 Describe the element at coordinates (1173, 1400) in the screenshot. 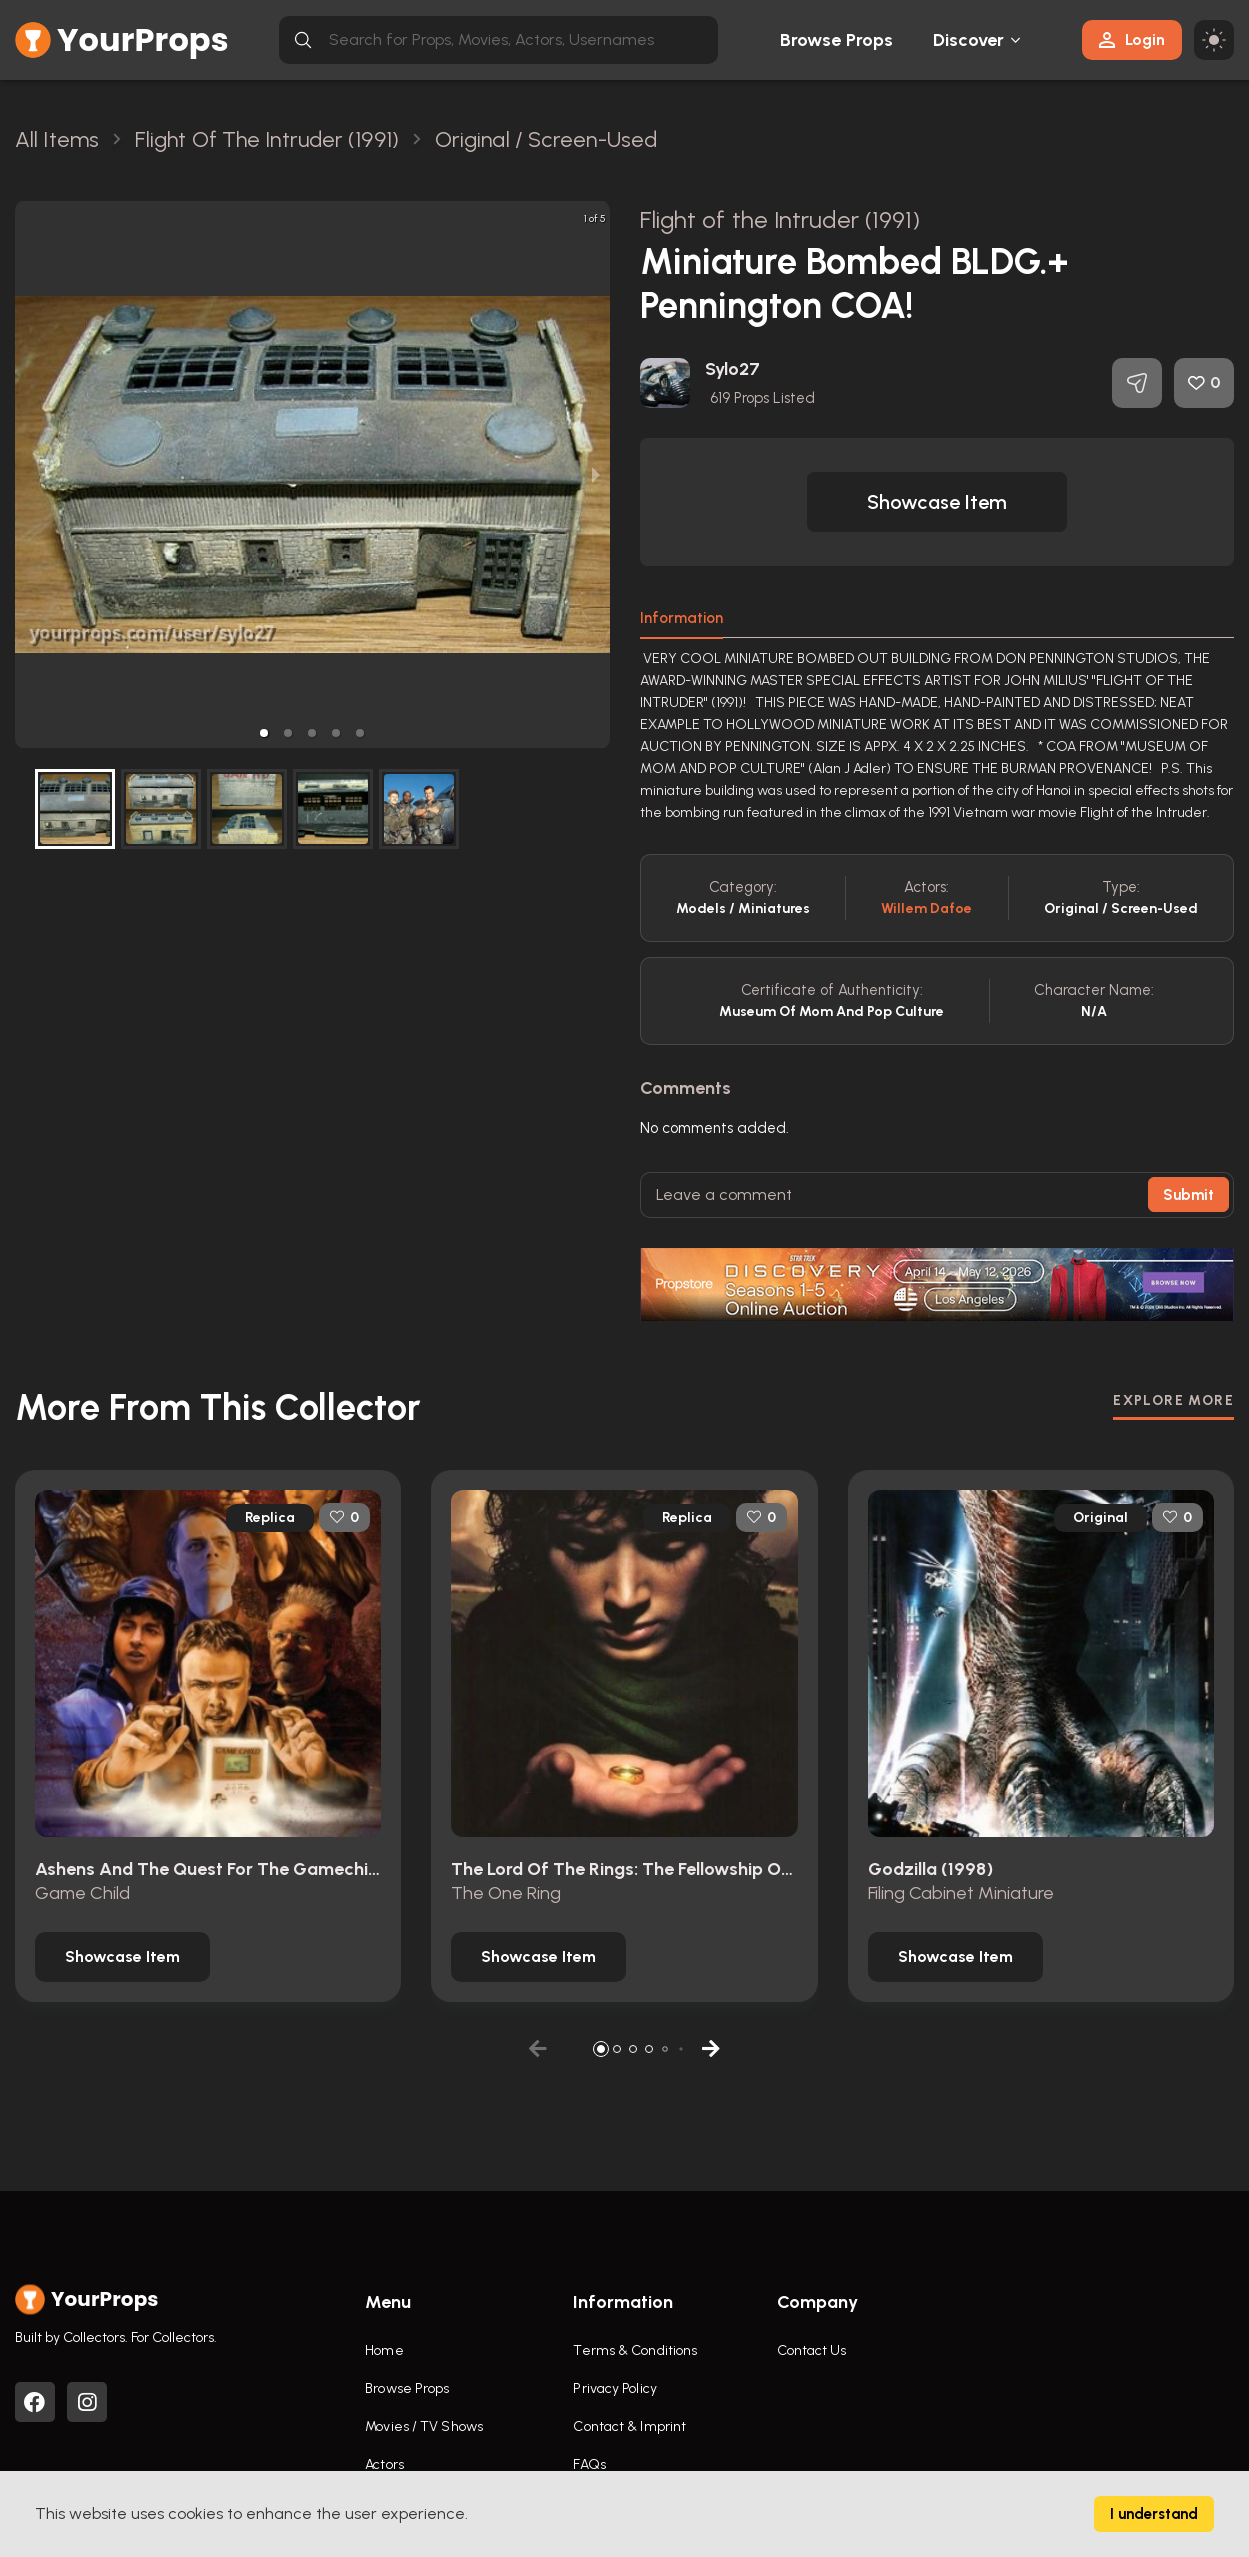

I see `EXPLORE MORE` at that location.